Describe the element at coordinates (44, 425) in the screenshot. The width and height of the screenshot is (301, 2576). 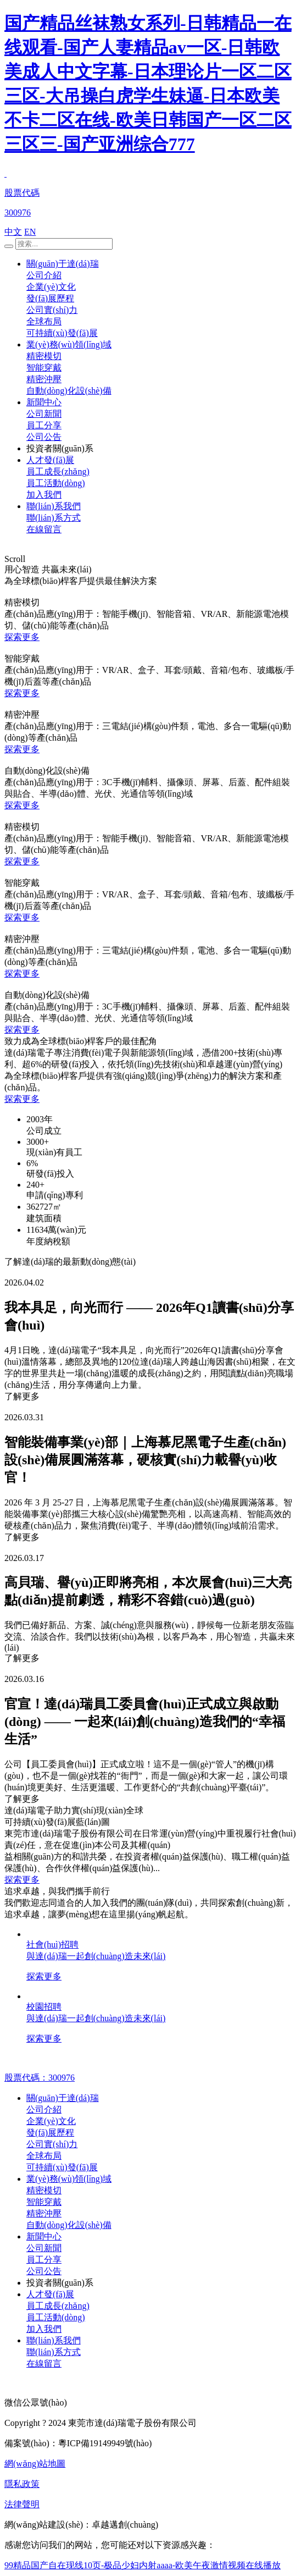
I see `員工分享` at that location.